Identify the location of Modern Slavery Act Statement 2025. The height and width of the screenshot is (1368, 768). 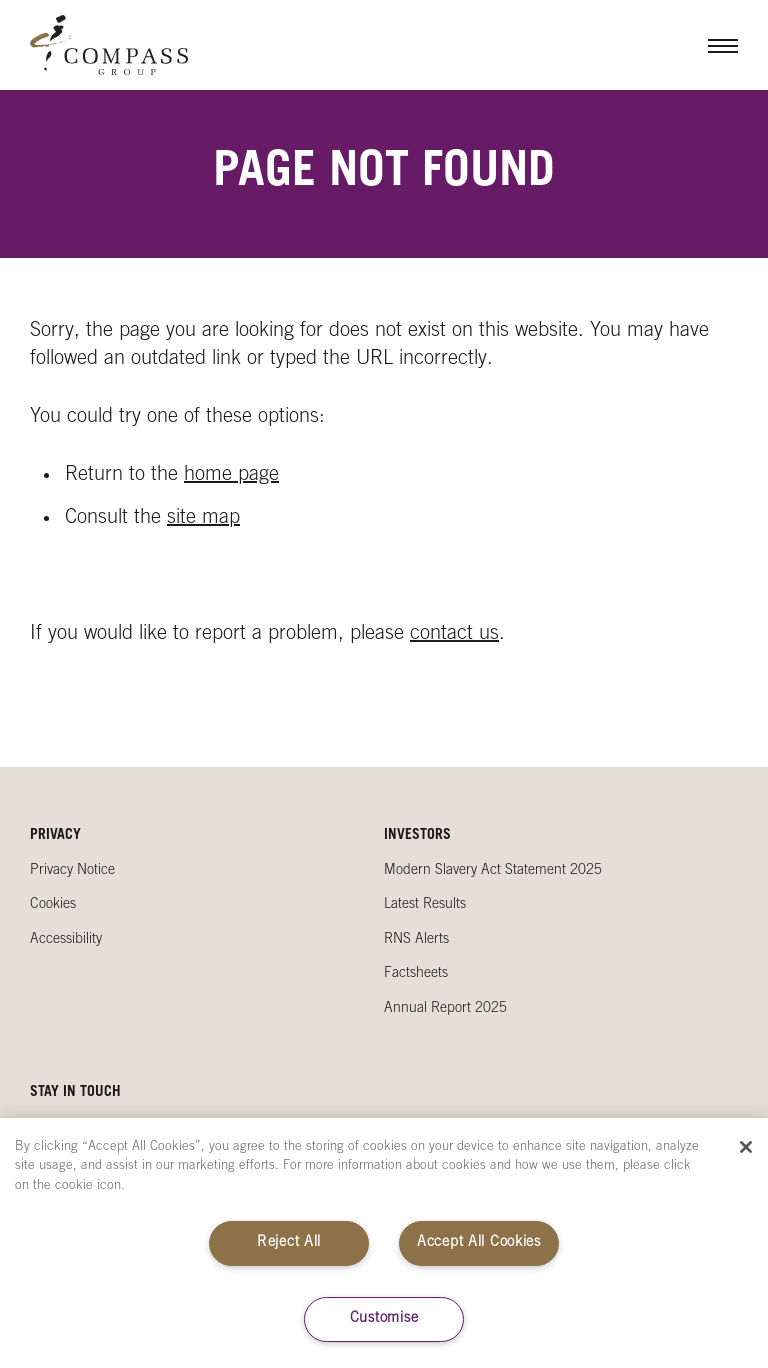
(493, 871).